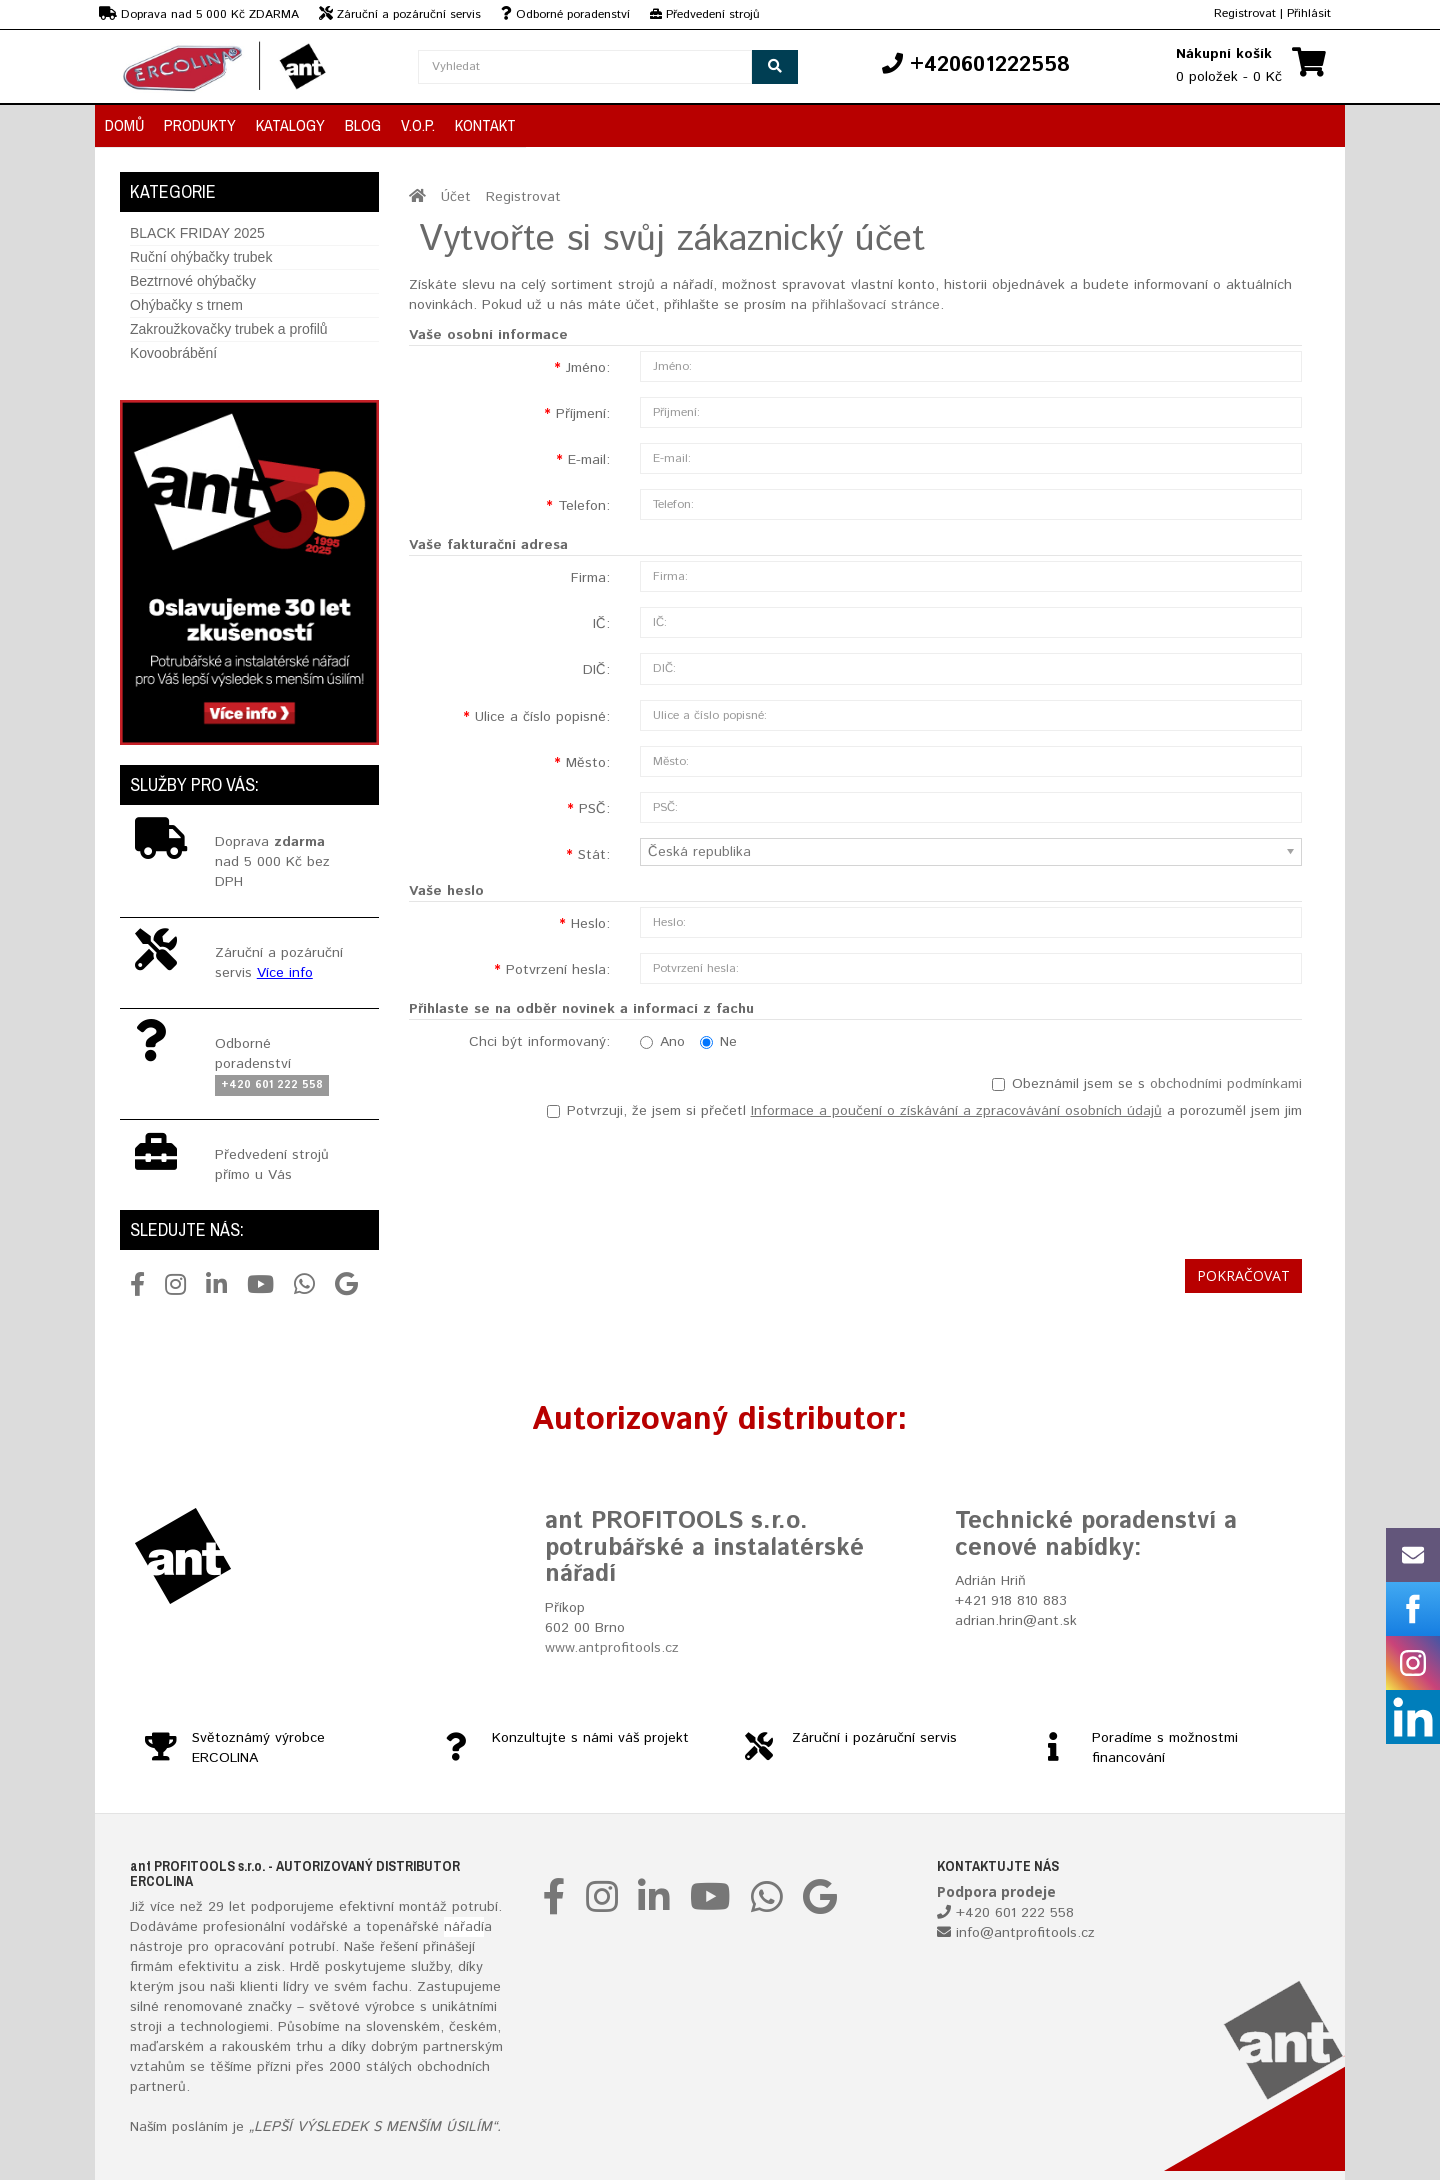  I want to click on Kontakt, so click(485, 125).